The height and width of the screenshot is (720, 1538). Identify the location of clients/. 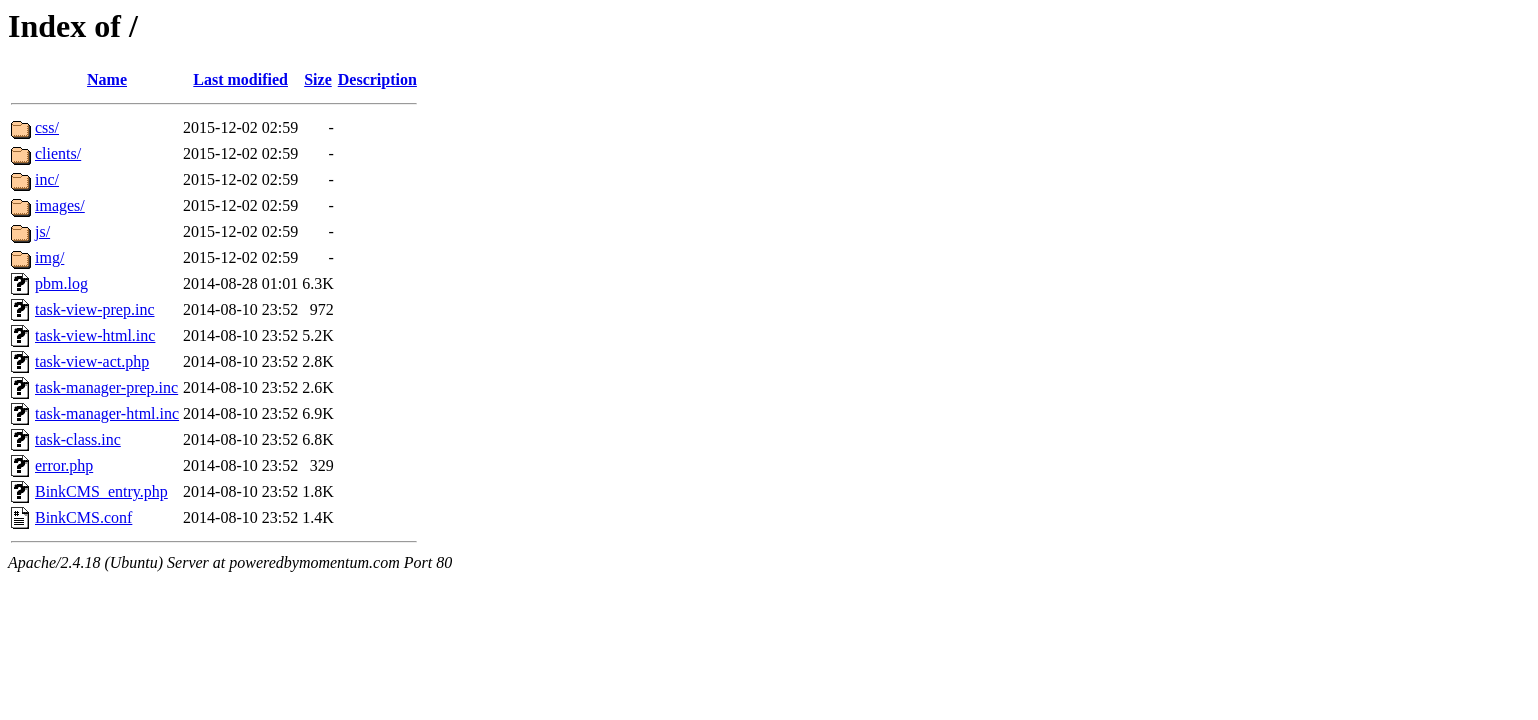
(58, 153).